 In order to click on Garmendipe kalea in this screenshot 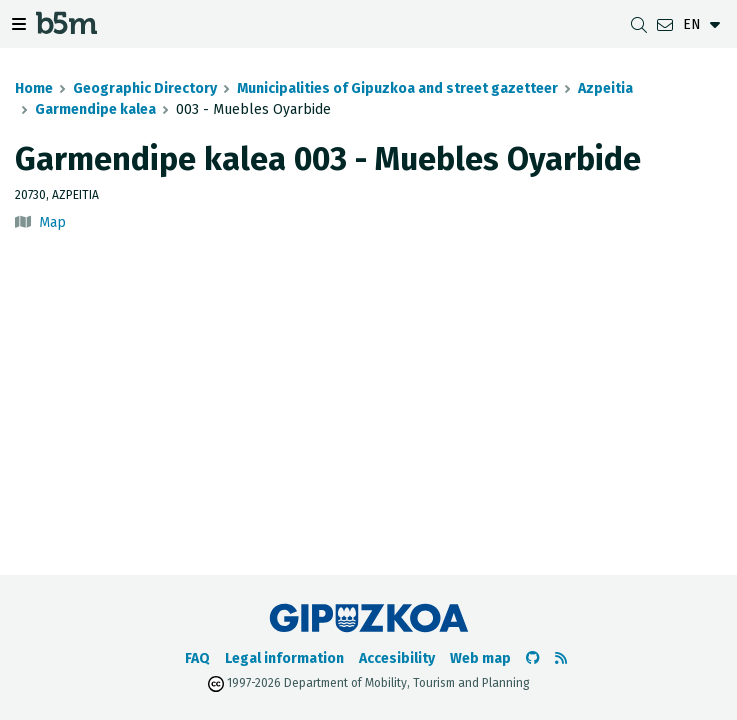, I will do `click(95, 109)`.